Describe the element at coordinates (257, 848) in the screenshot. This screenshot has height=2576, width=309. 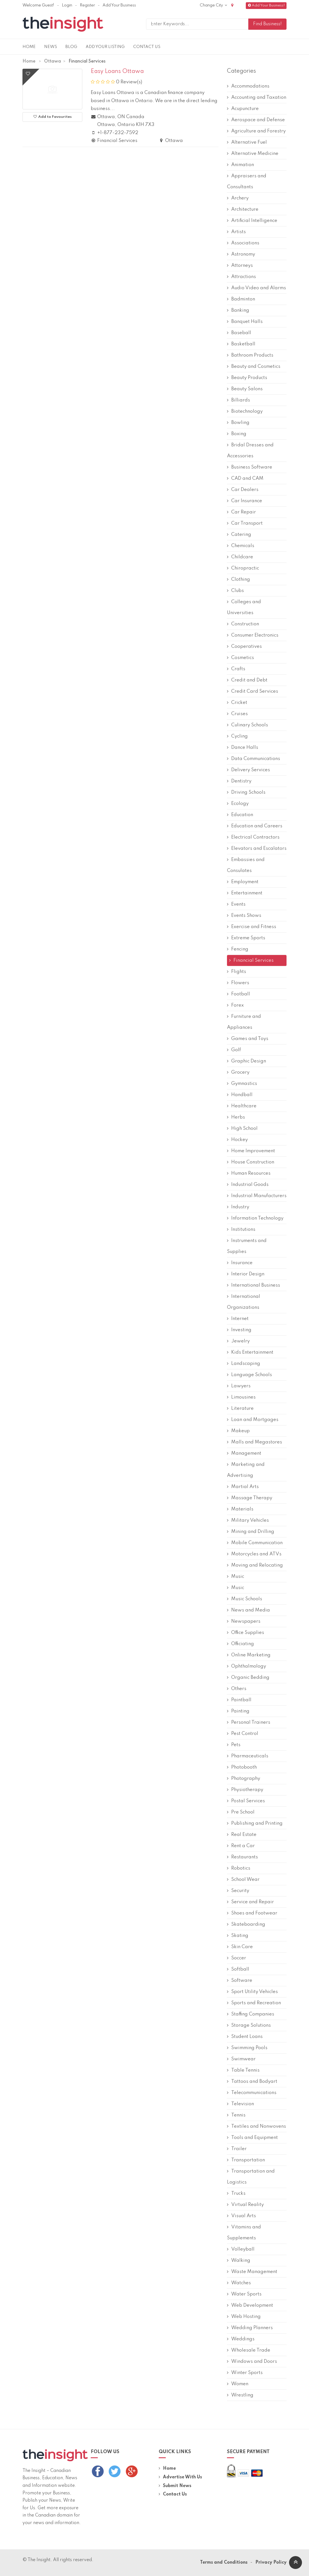
I see `Elevators and Escalators` at that location.